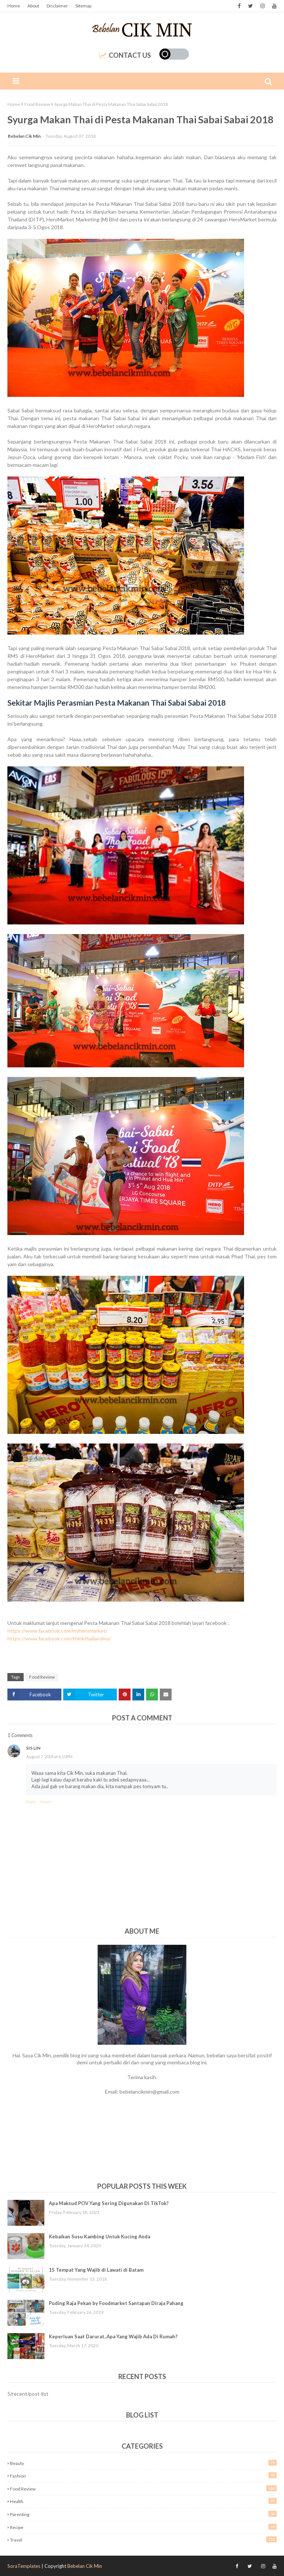 The image size is (284, 2576). Describe the element at coordinates (59, 1638) in the screenshot. I see `https://www.facebook.com/thinkthailandmy/` at that location.